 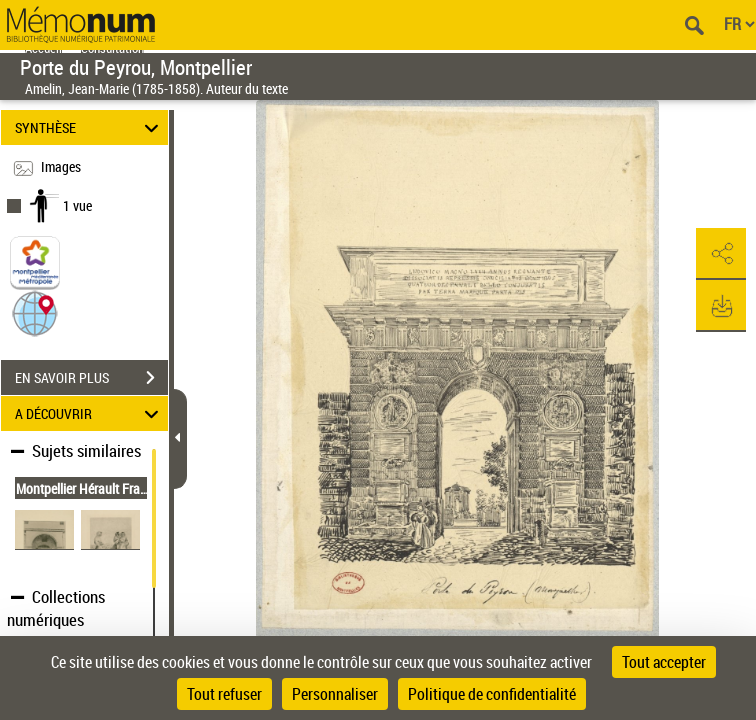 I want to click on A DÉCOUVRIR, so click(x=90, y=413).